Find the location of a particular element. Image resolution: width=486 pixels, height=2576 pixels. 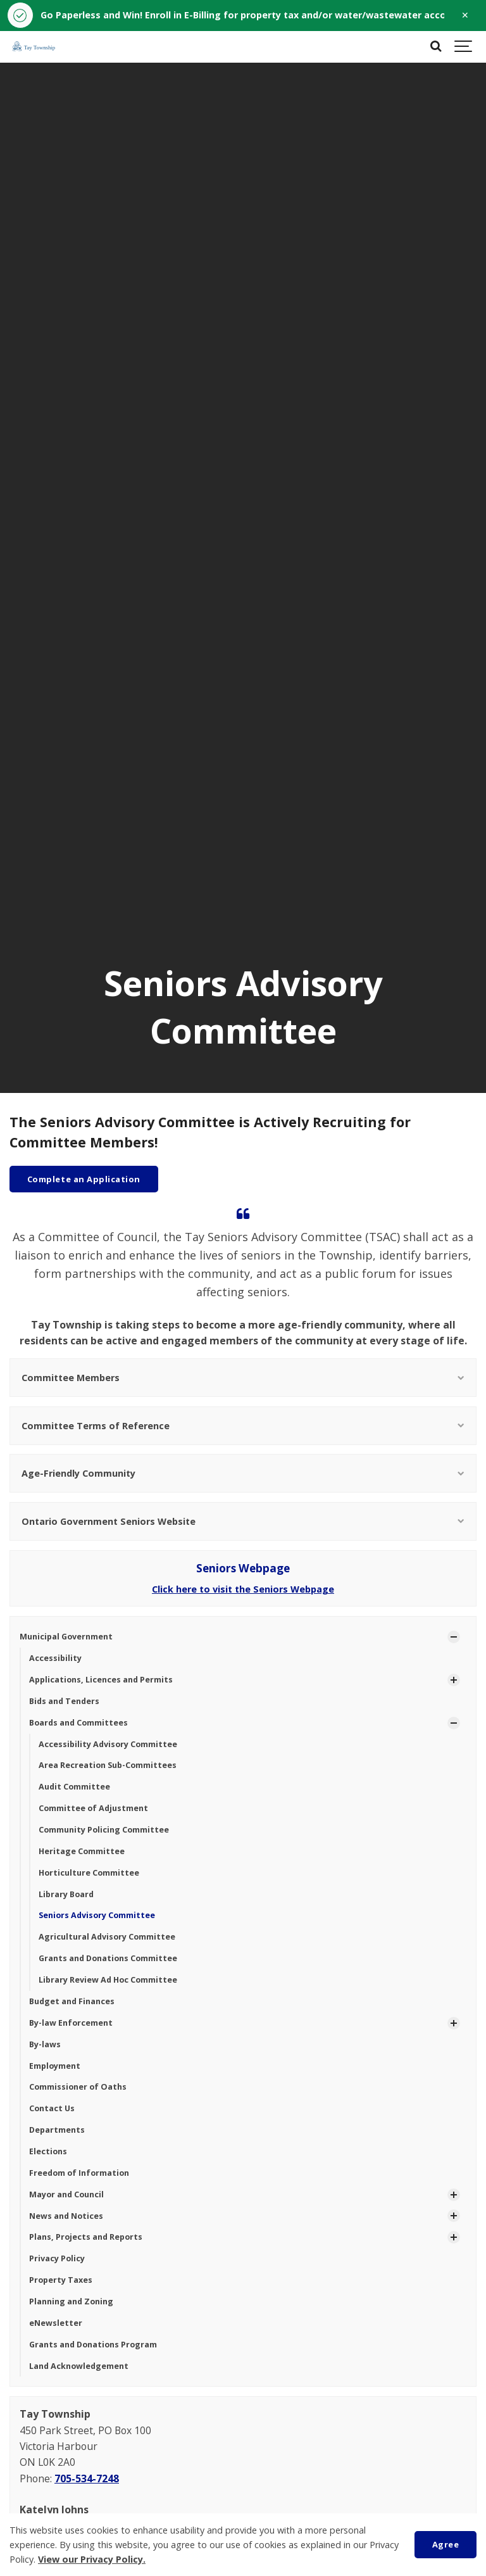

Audit Committee is located at coordinates (74, 1786).